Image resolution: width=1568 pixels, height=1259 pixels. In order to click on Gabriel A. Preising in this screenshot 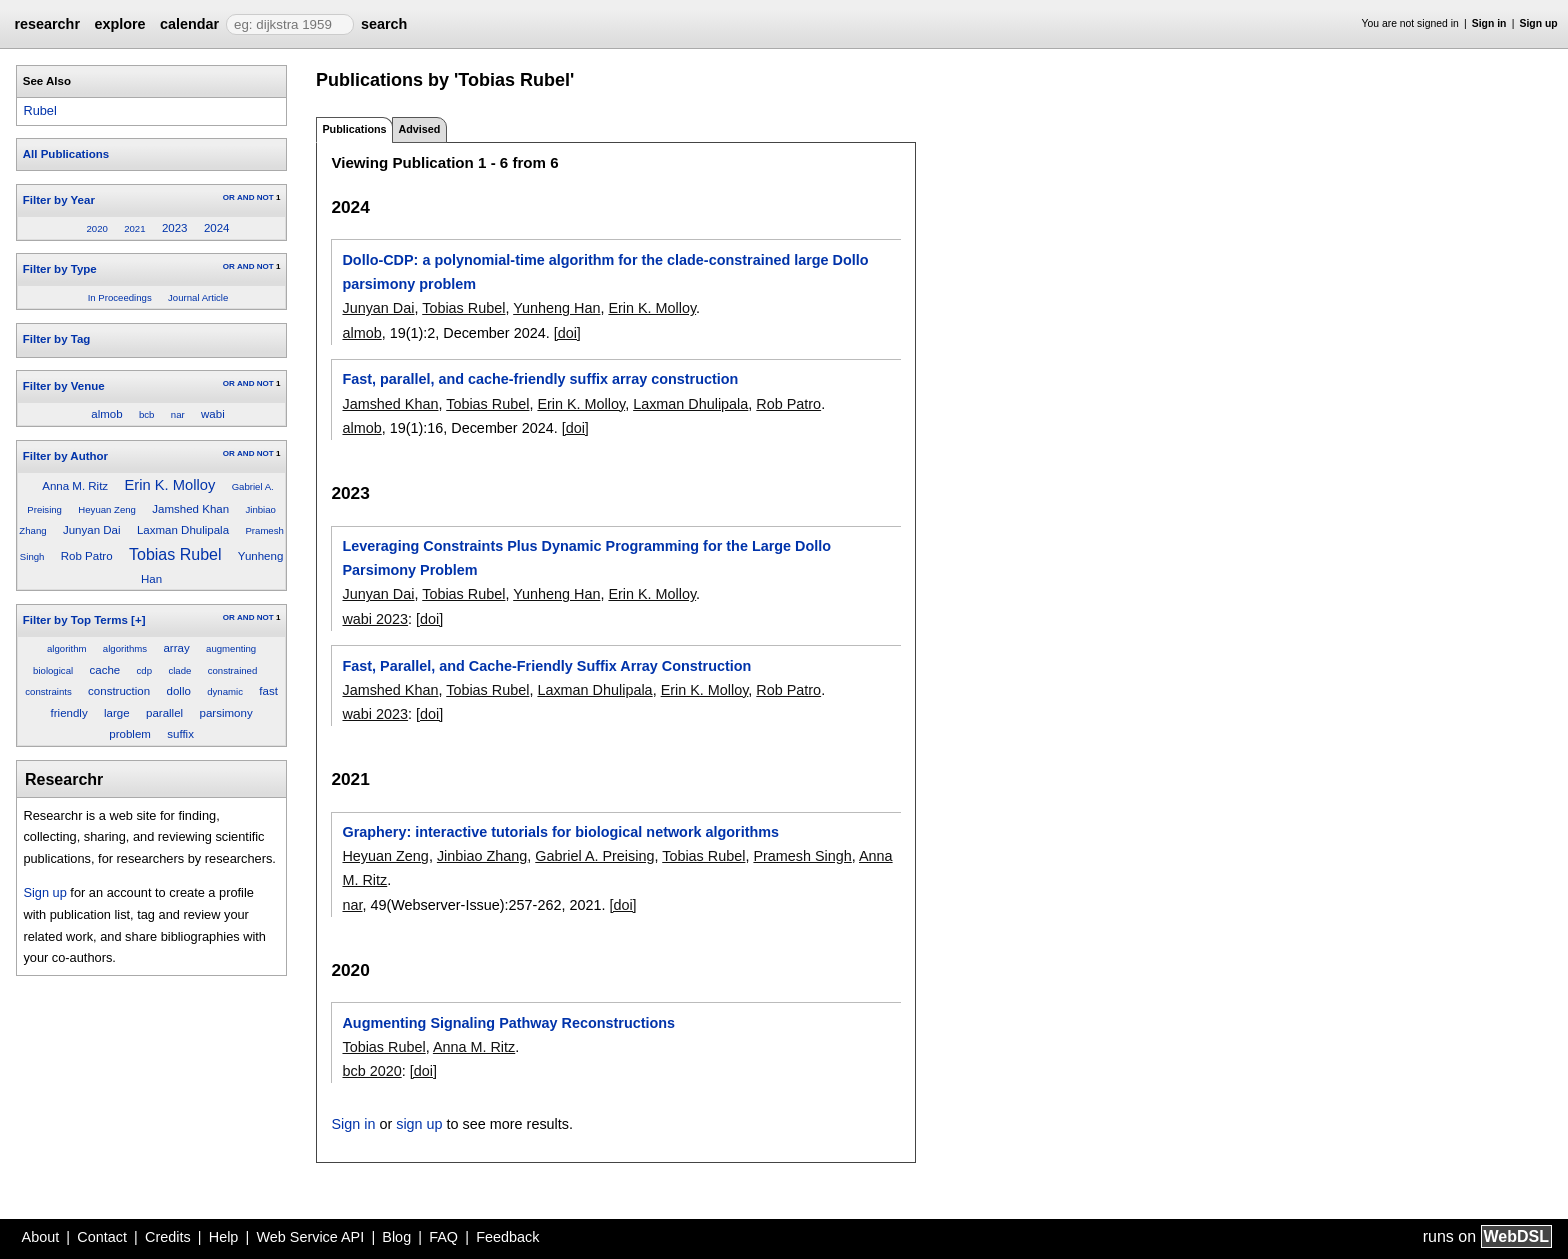, I will do `click(594, 856)`.